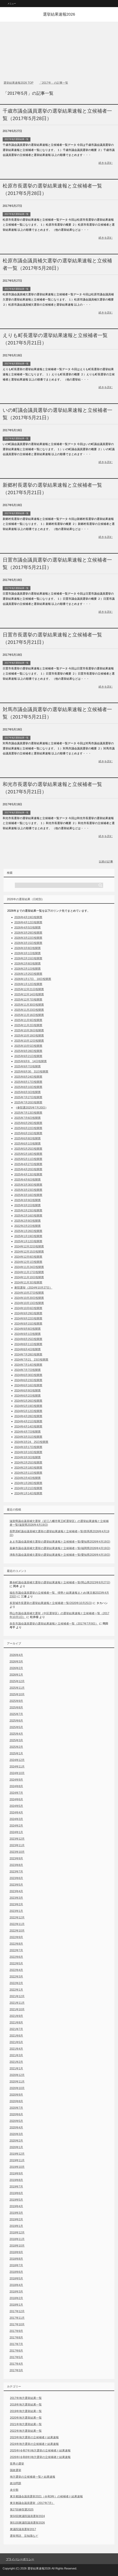 Image resolution: width=118 pixels, height=2576 pixels. Describe the element at coordinates (28, 1020) in the screenshot. I see `2025年11月9日投開票` at that location.